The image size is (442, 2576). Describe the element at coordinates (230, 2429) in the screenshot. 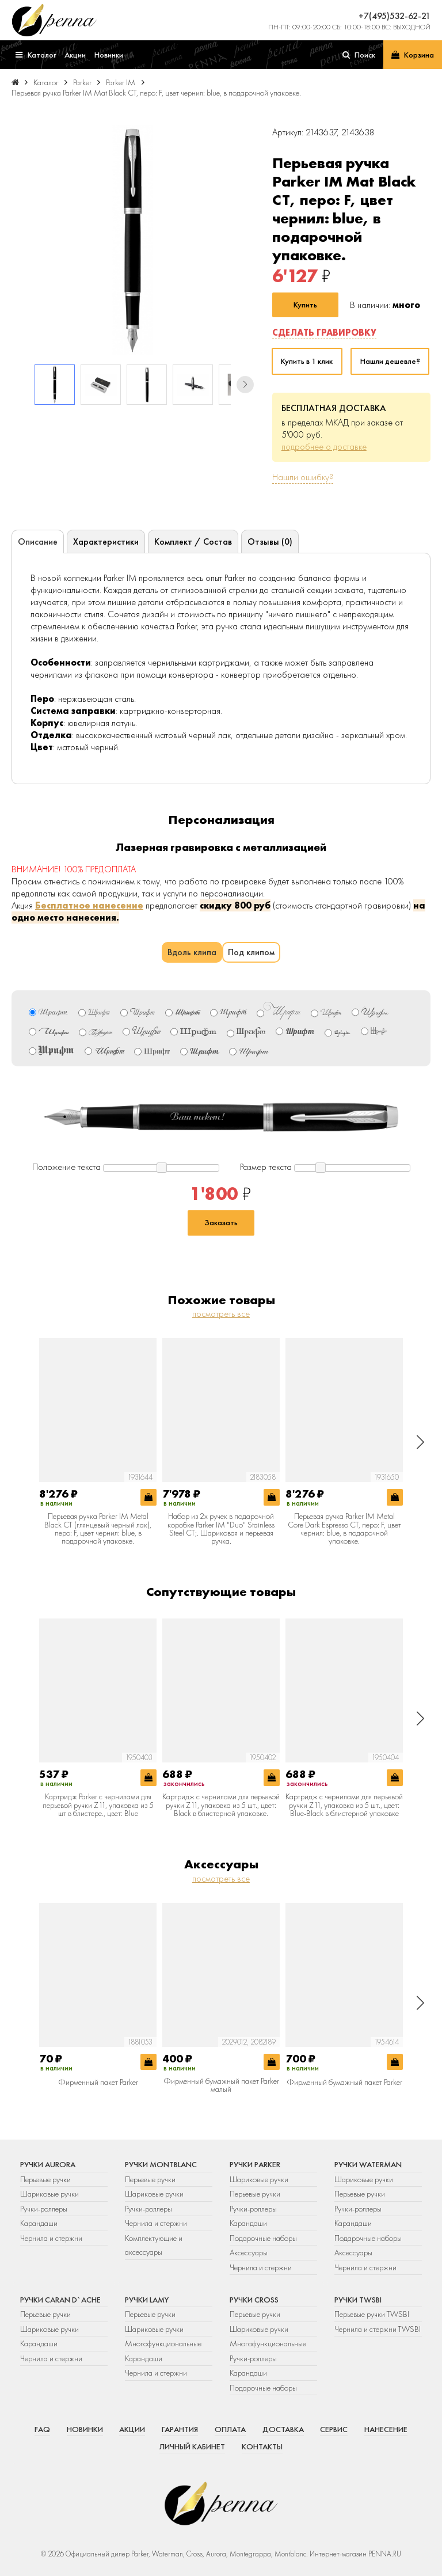

I see `Оплата` at that location.